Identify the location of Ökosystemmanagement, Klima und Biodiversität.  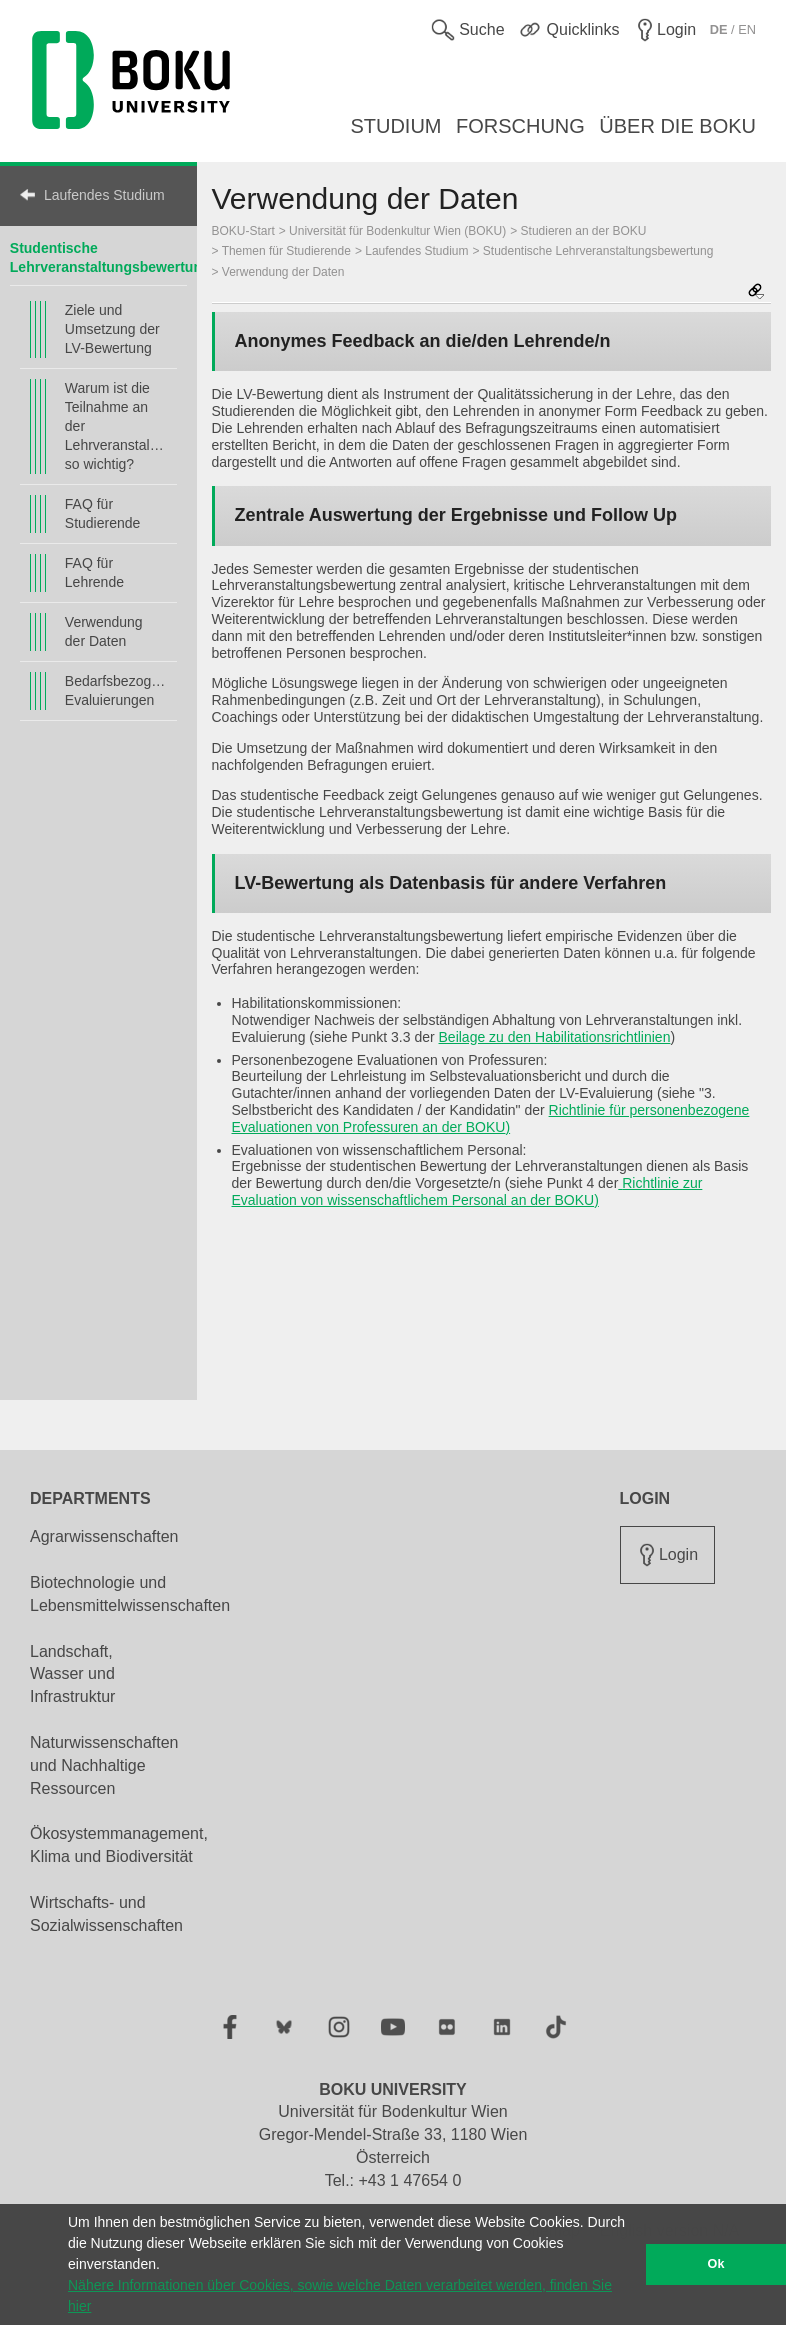
(119, 1845).